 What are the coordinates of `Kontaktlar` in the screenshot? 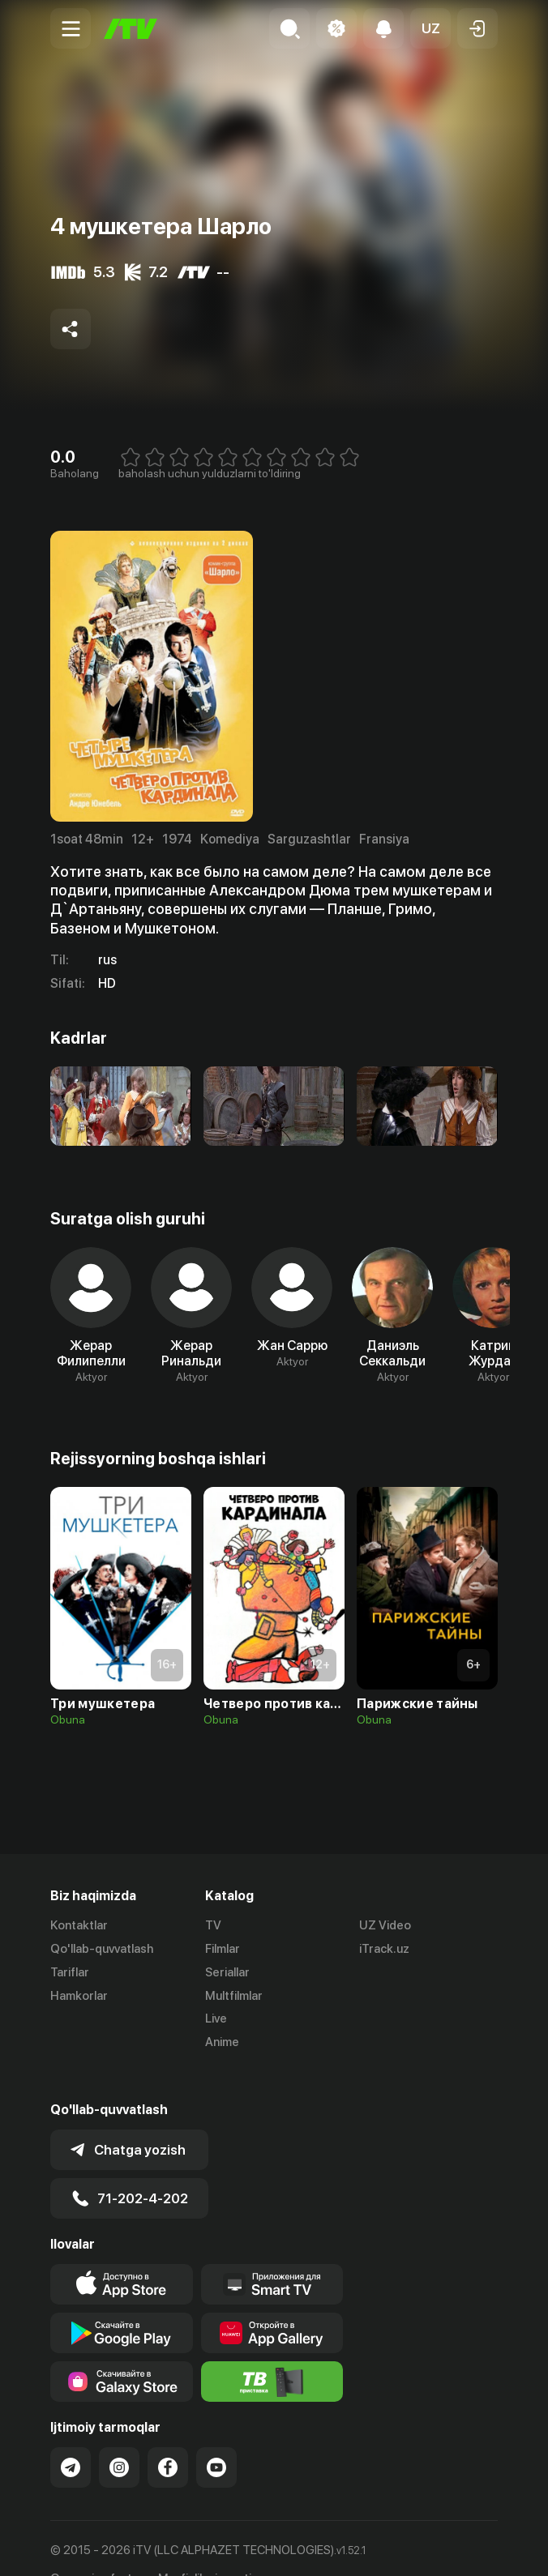 It's located at (79, 1925).